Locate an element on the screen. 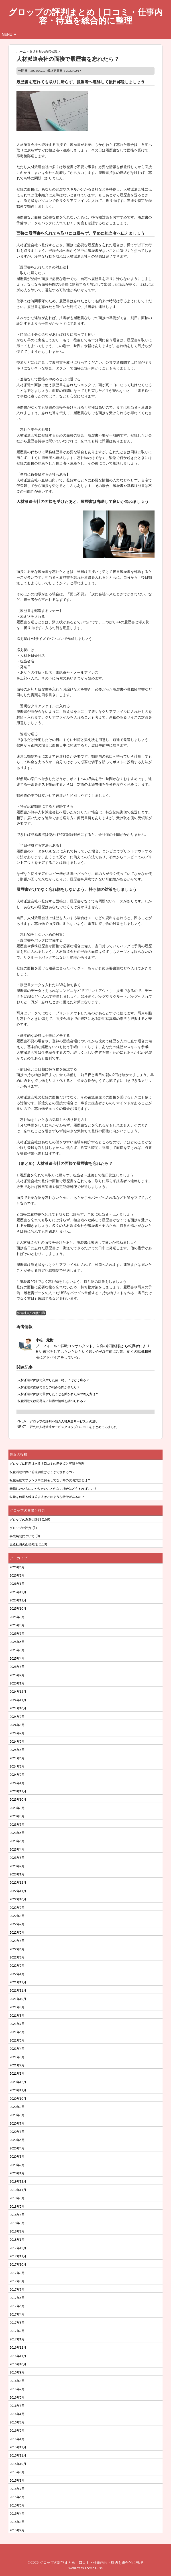 Image resolution: width=171 pixels, height=2576 pixels. 2022年3月 is located at coordinates (17, 1957).